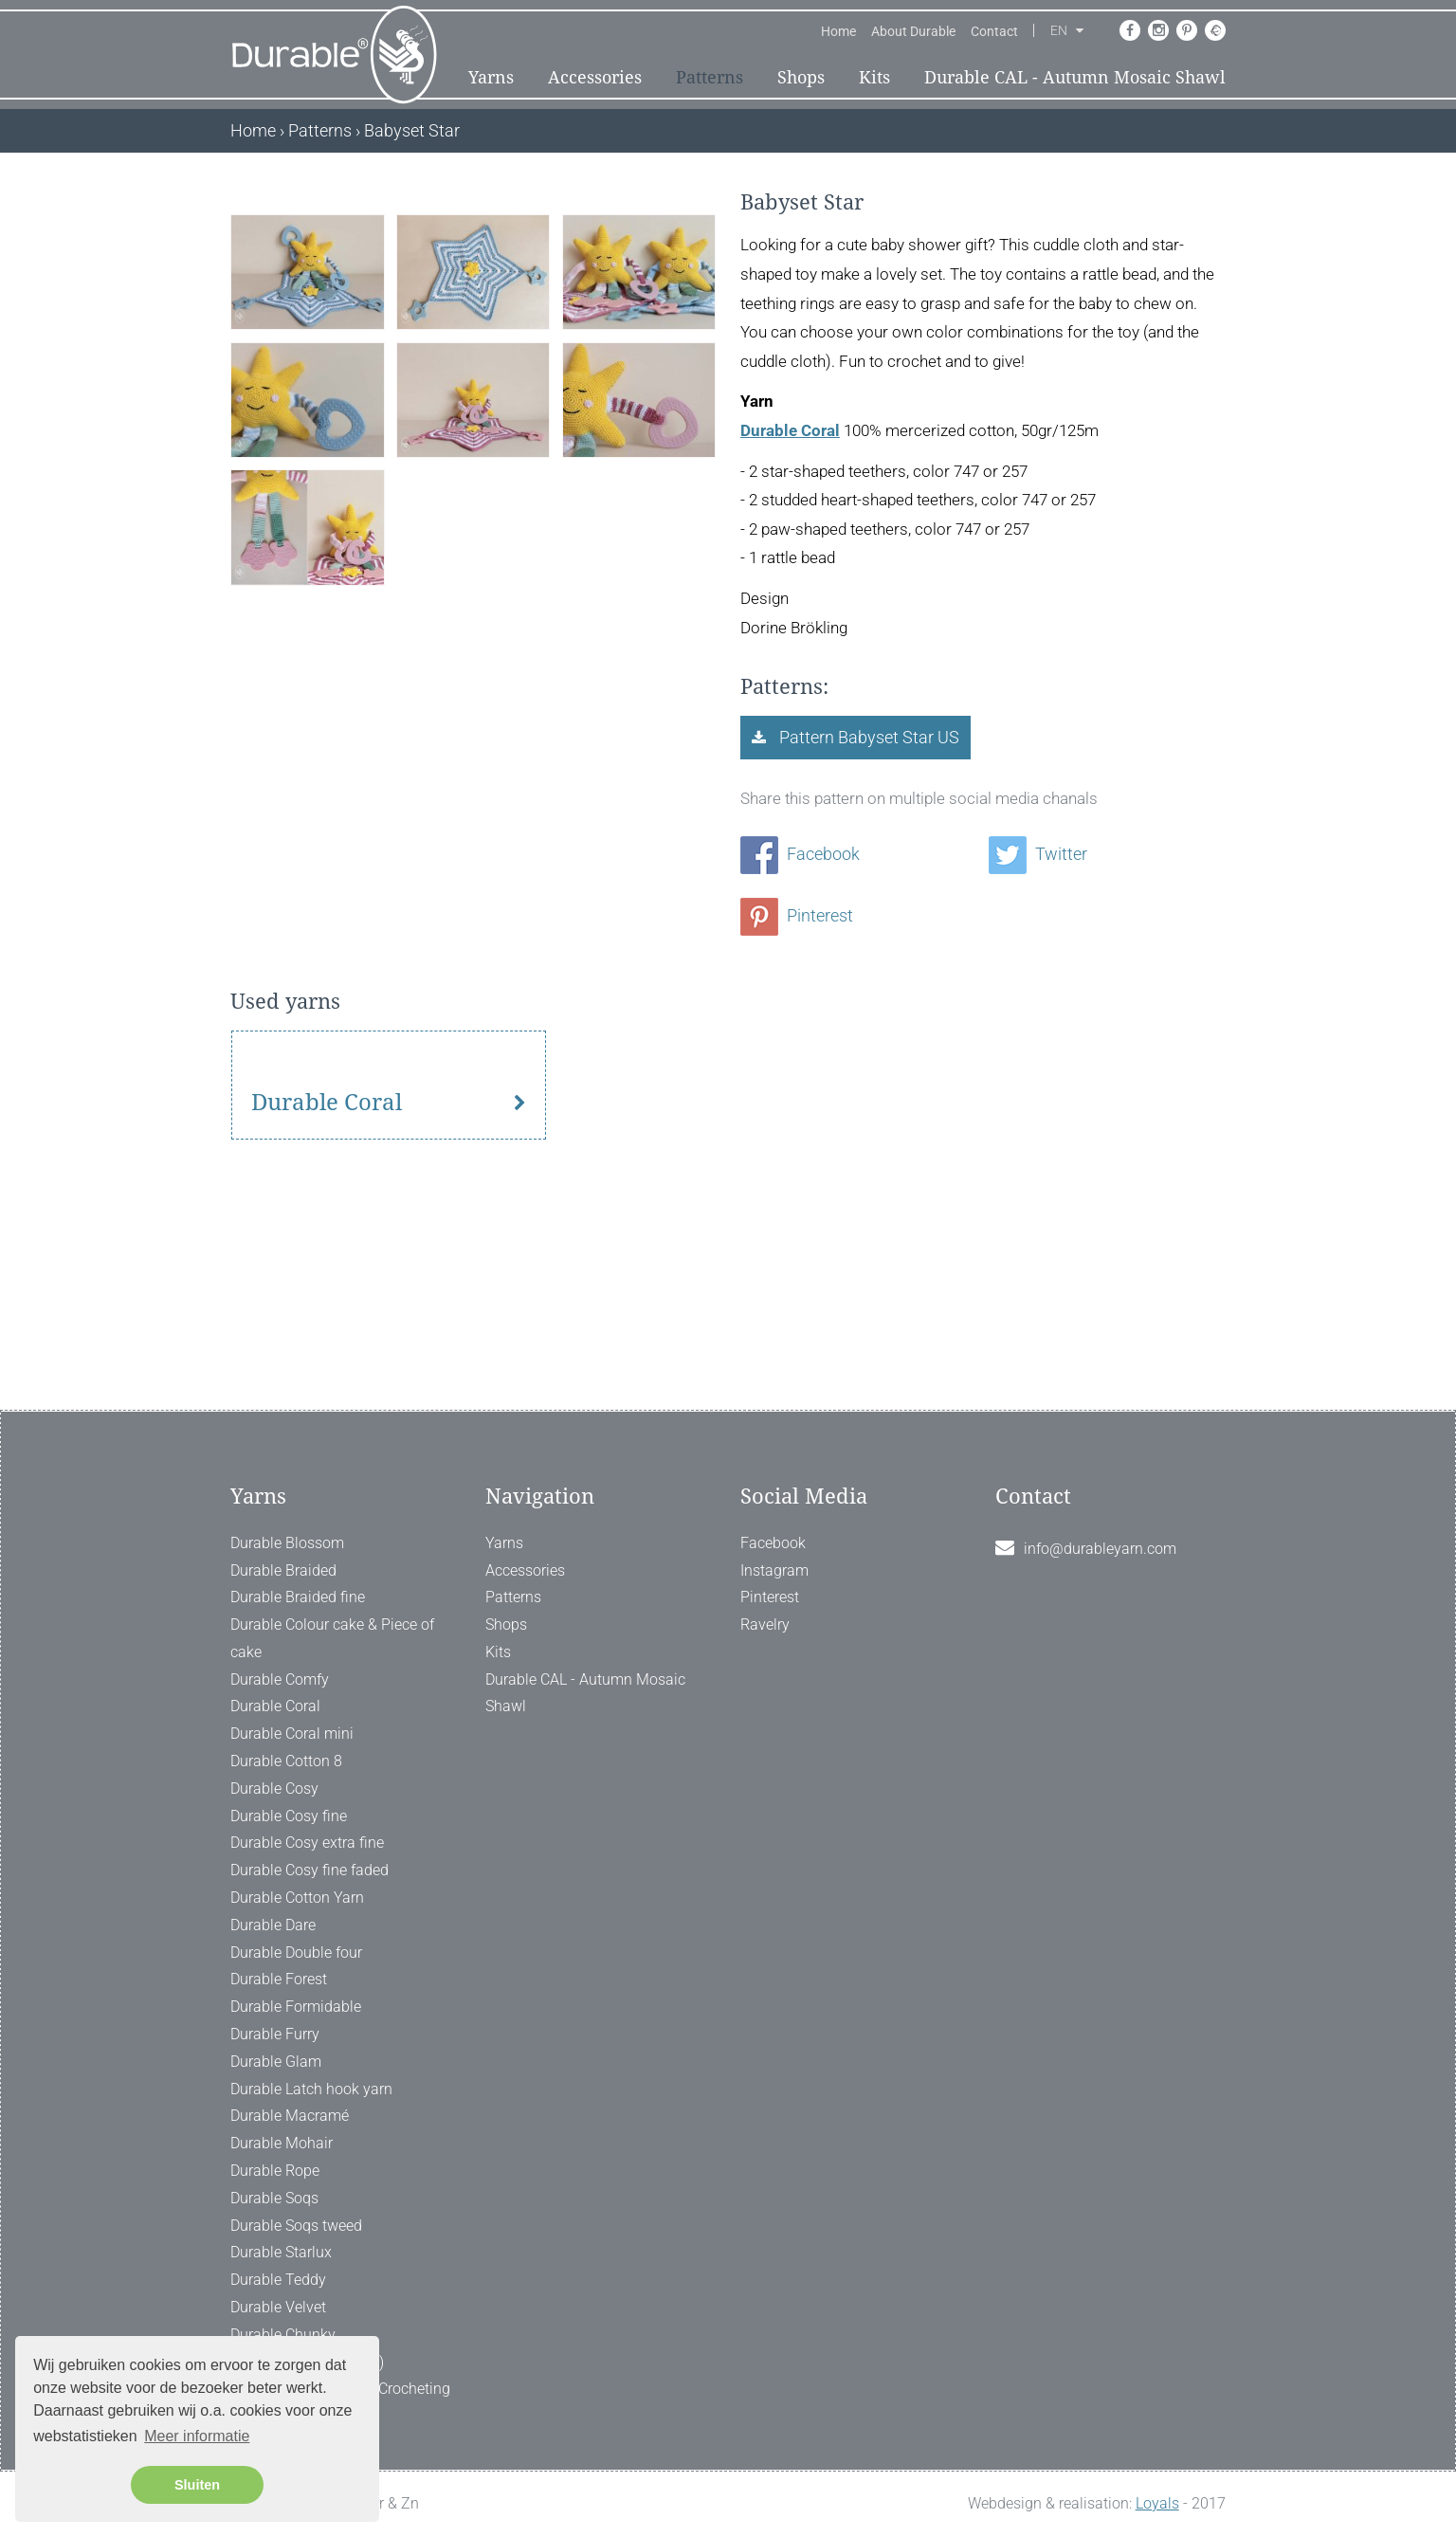 The image size is (1456, 2537). I want to click on Meer informatie [button], so click(196, 2436).